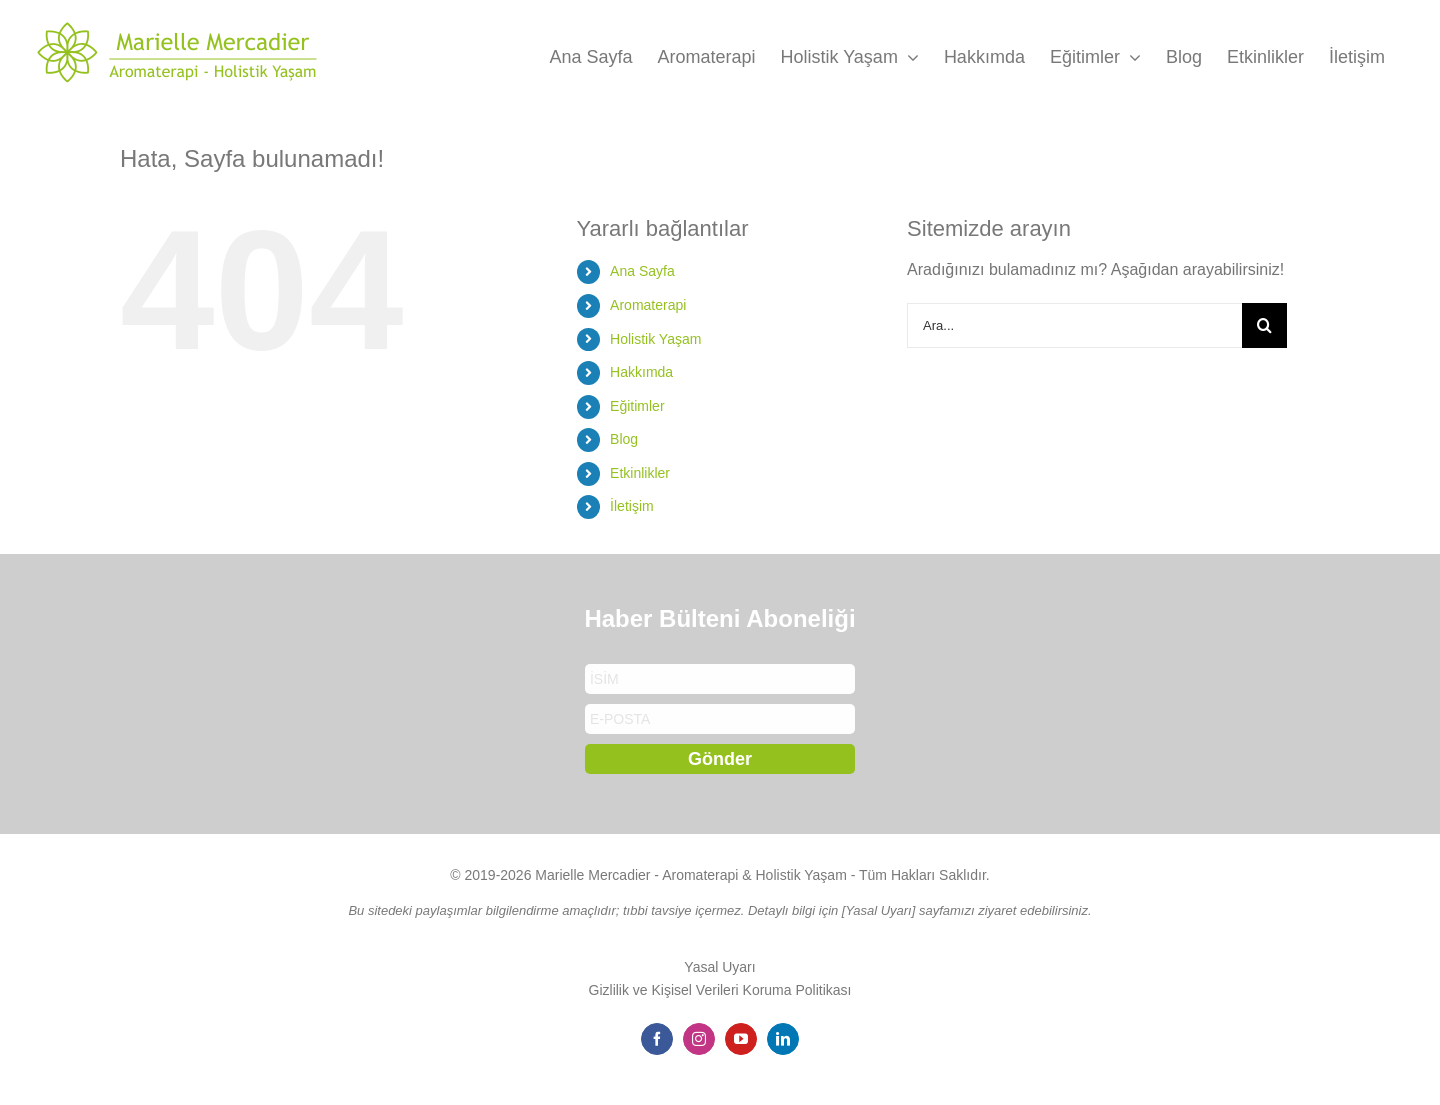 The height and width of the screenshot is (1105, 1440). Describe the element at coordinates (1264, 325) in the screenshot. I see `[Arama]` at that location.